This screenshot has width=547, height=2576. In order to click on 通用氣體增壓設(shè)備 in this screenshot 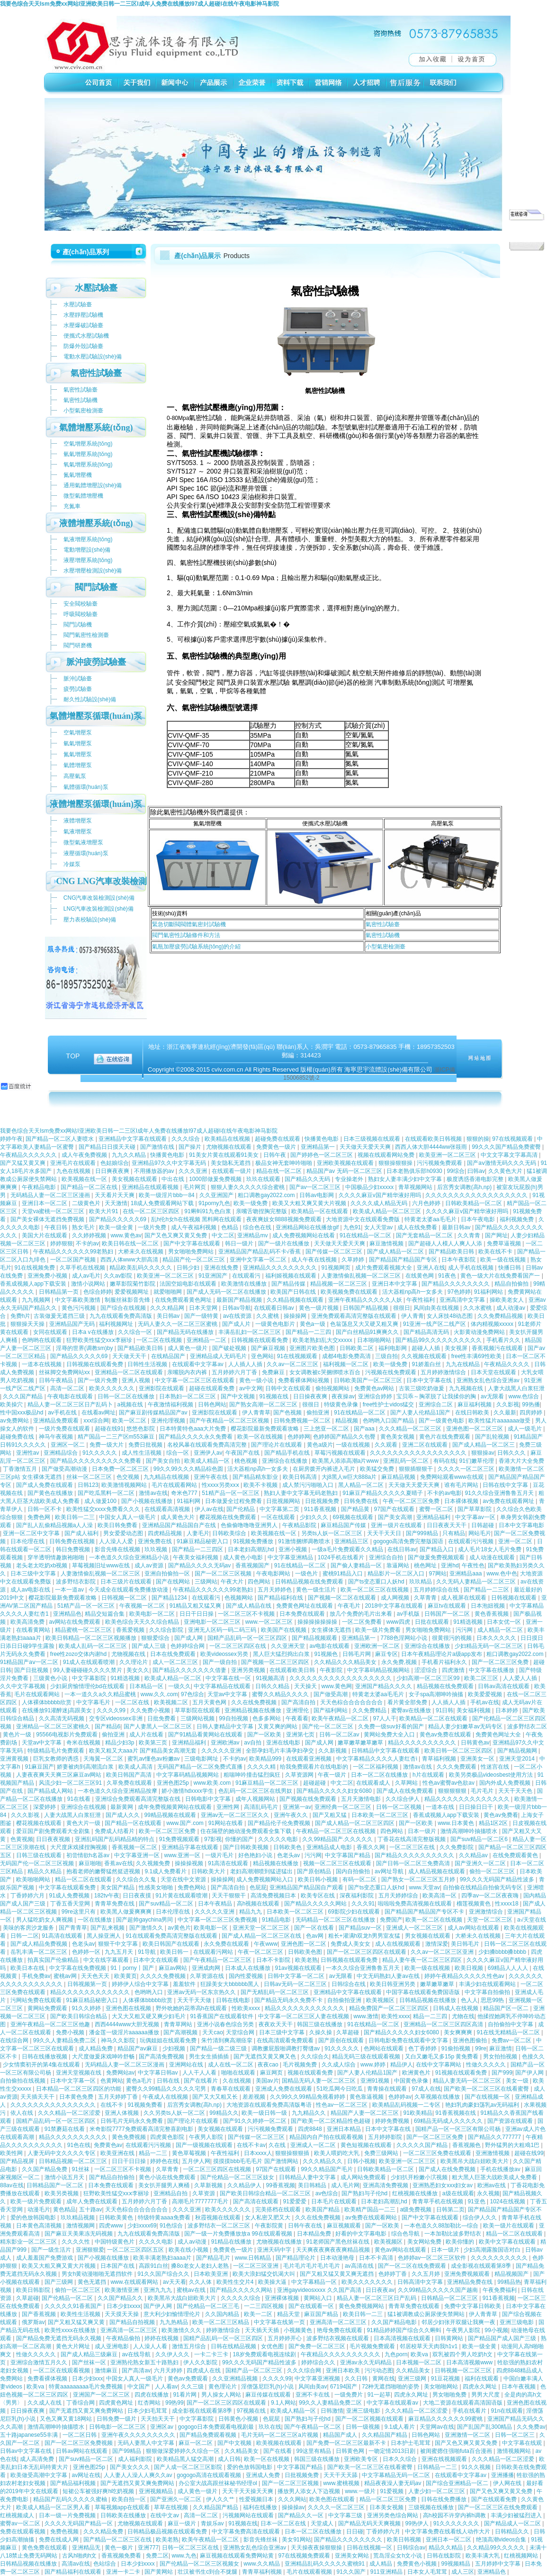, I will do `click(92, 485)`.